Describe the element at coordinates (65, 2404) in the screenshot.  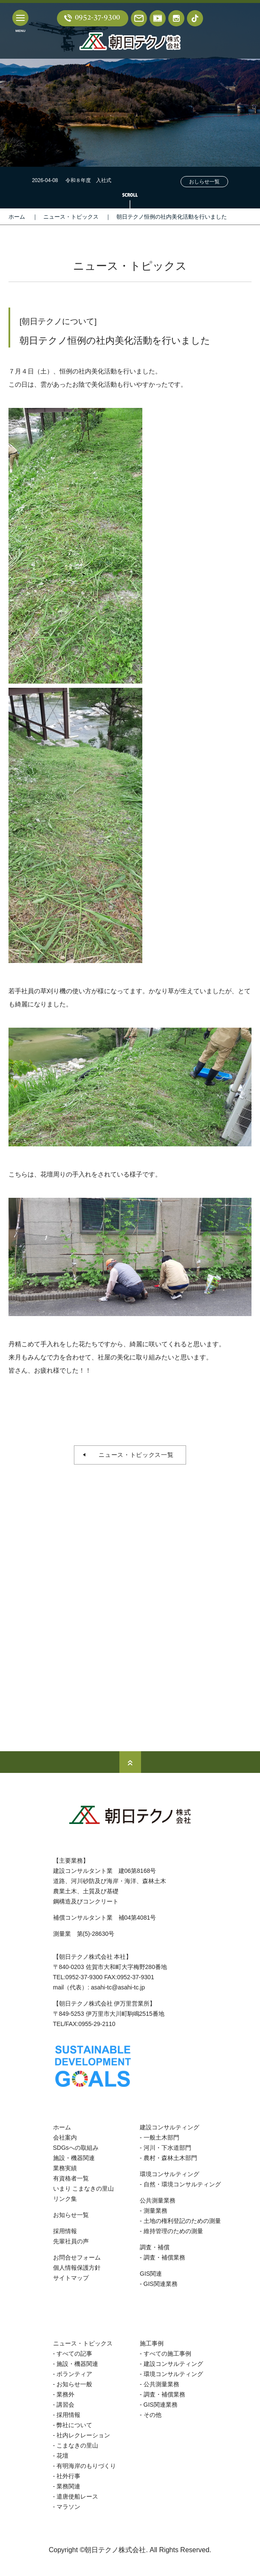
I see `講習会` at that location.